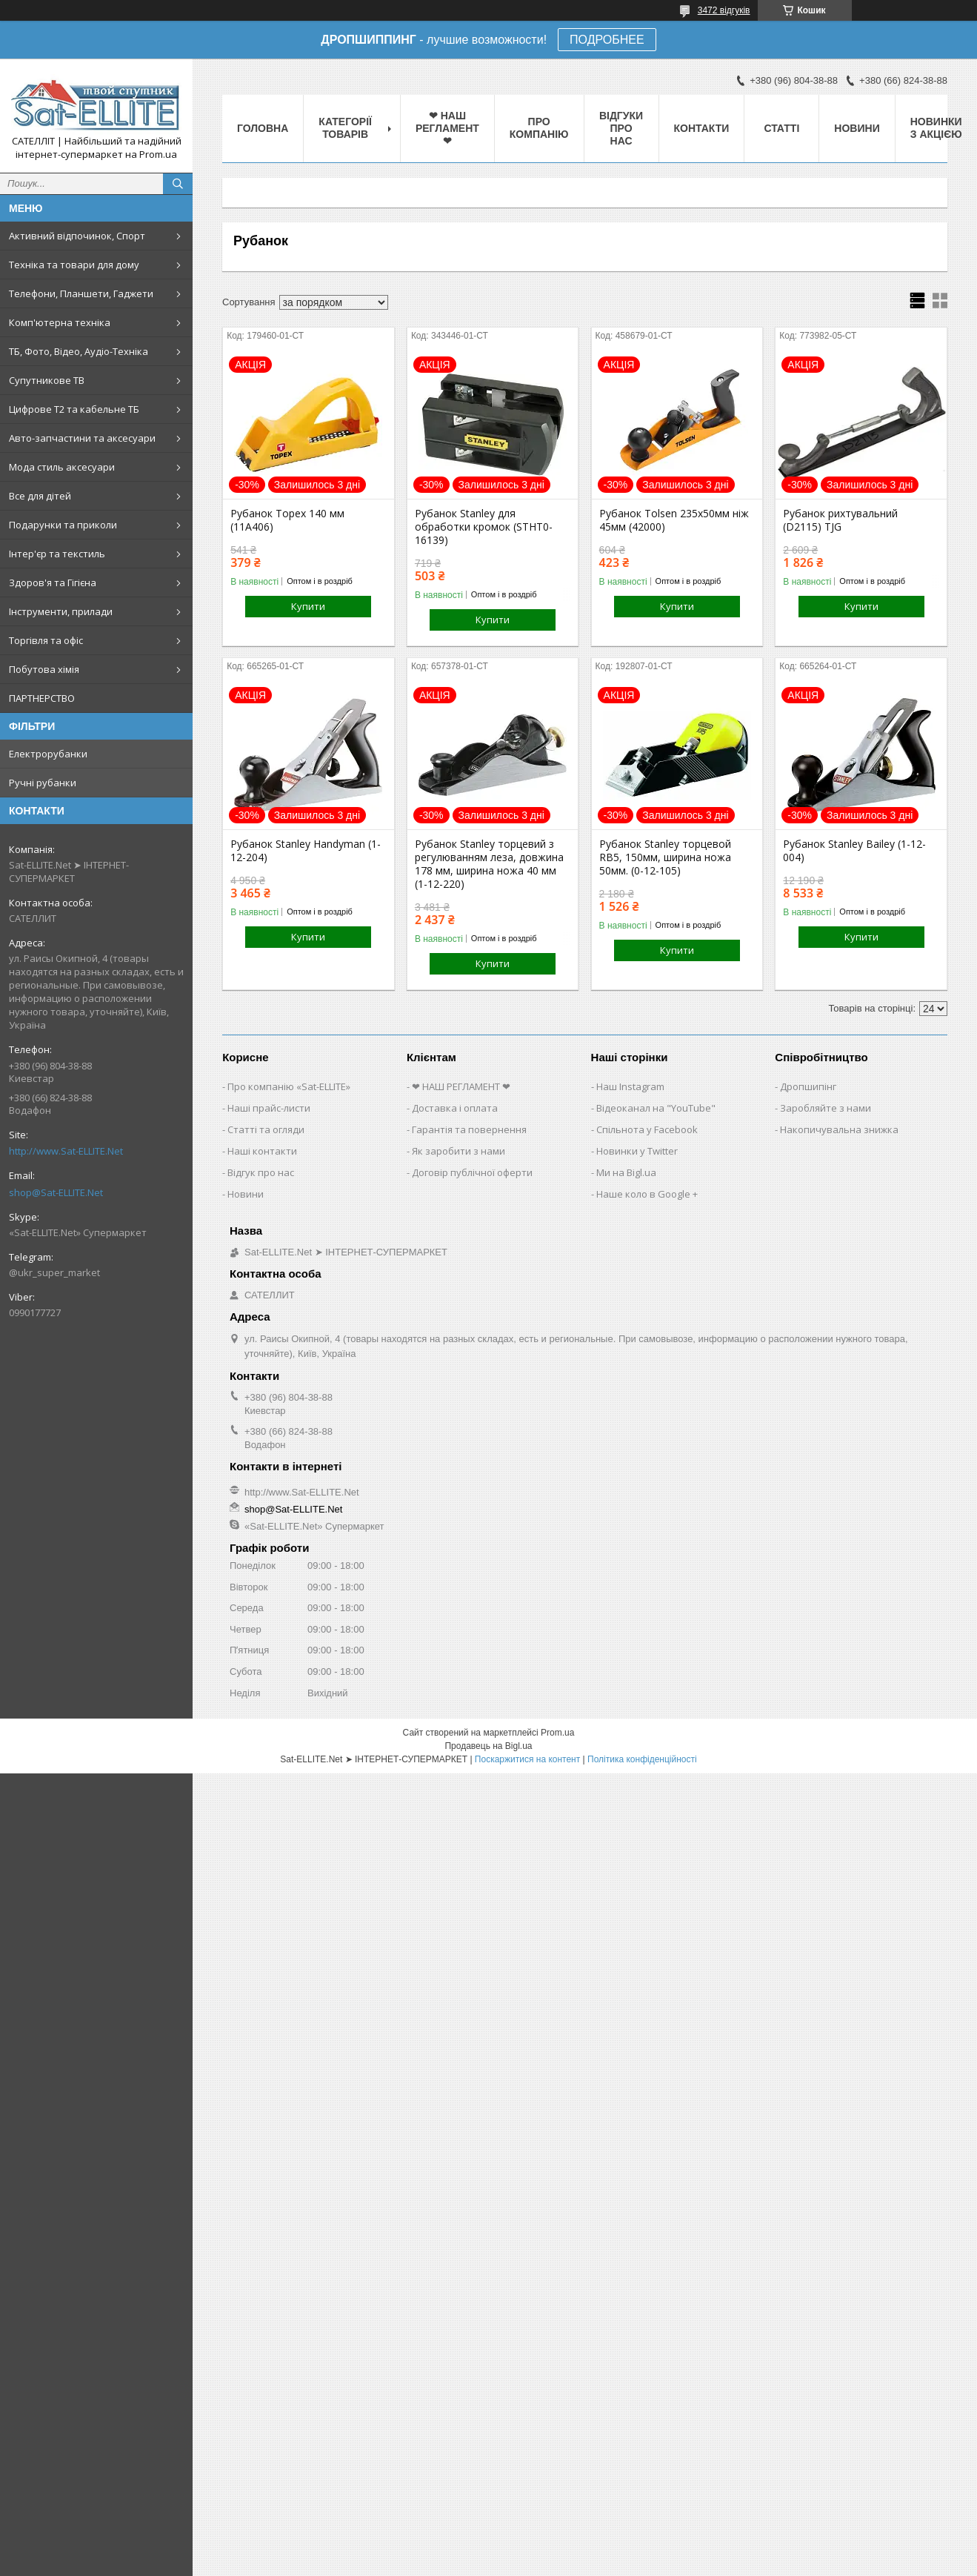 This screenshot has height=2576, width=977. Describe the element at coordinates (642, 1759) in the screenshot. I see `Політика конфіденційності` at that location.